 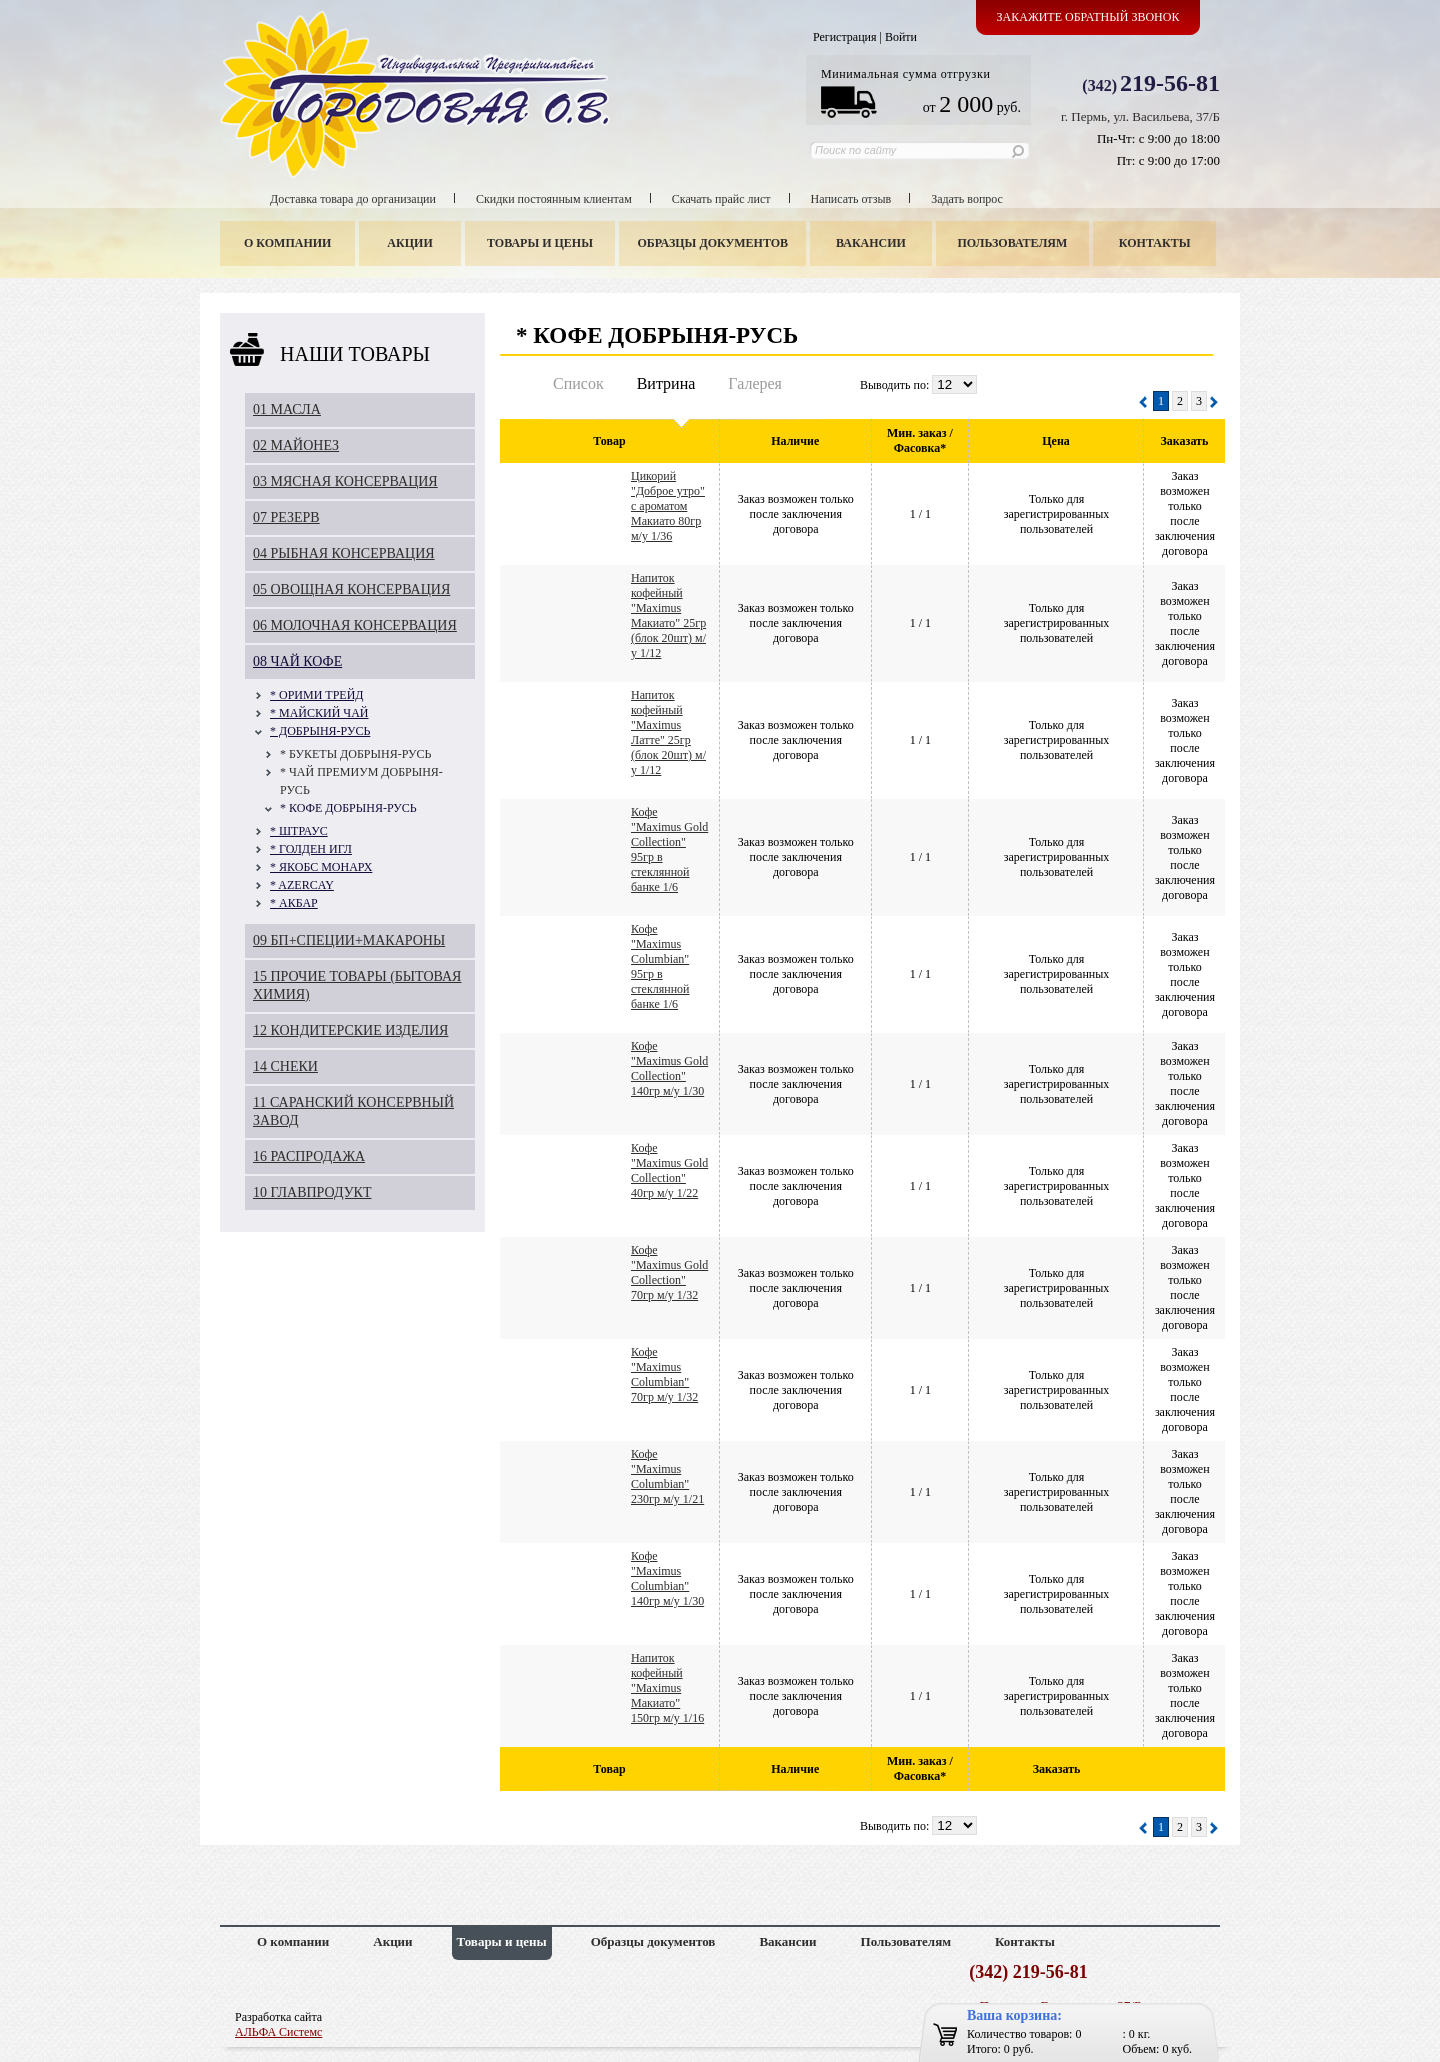 I want to click on Цикорий "Доброе утро" с ароматом Макиато 80гр м/у 1/36, so click(x=668, y=506).